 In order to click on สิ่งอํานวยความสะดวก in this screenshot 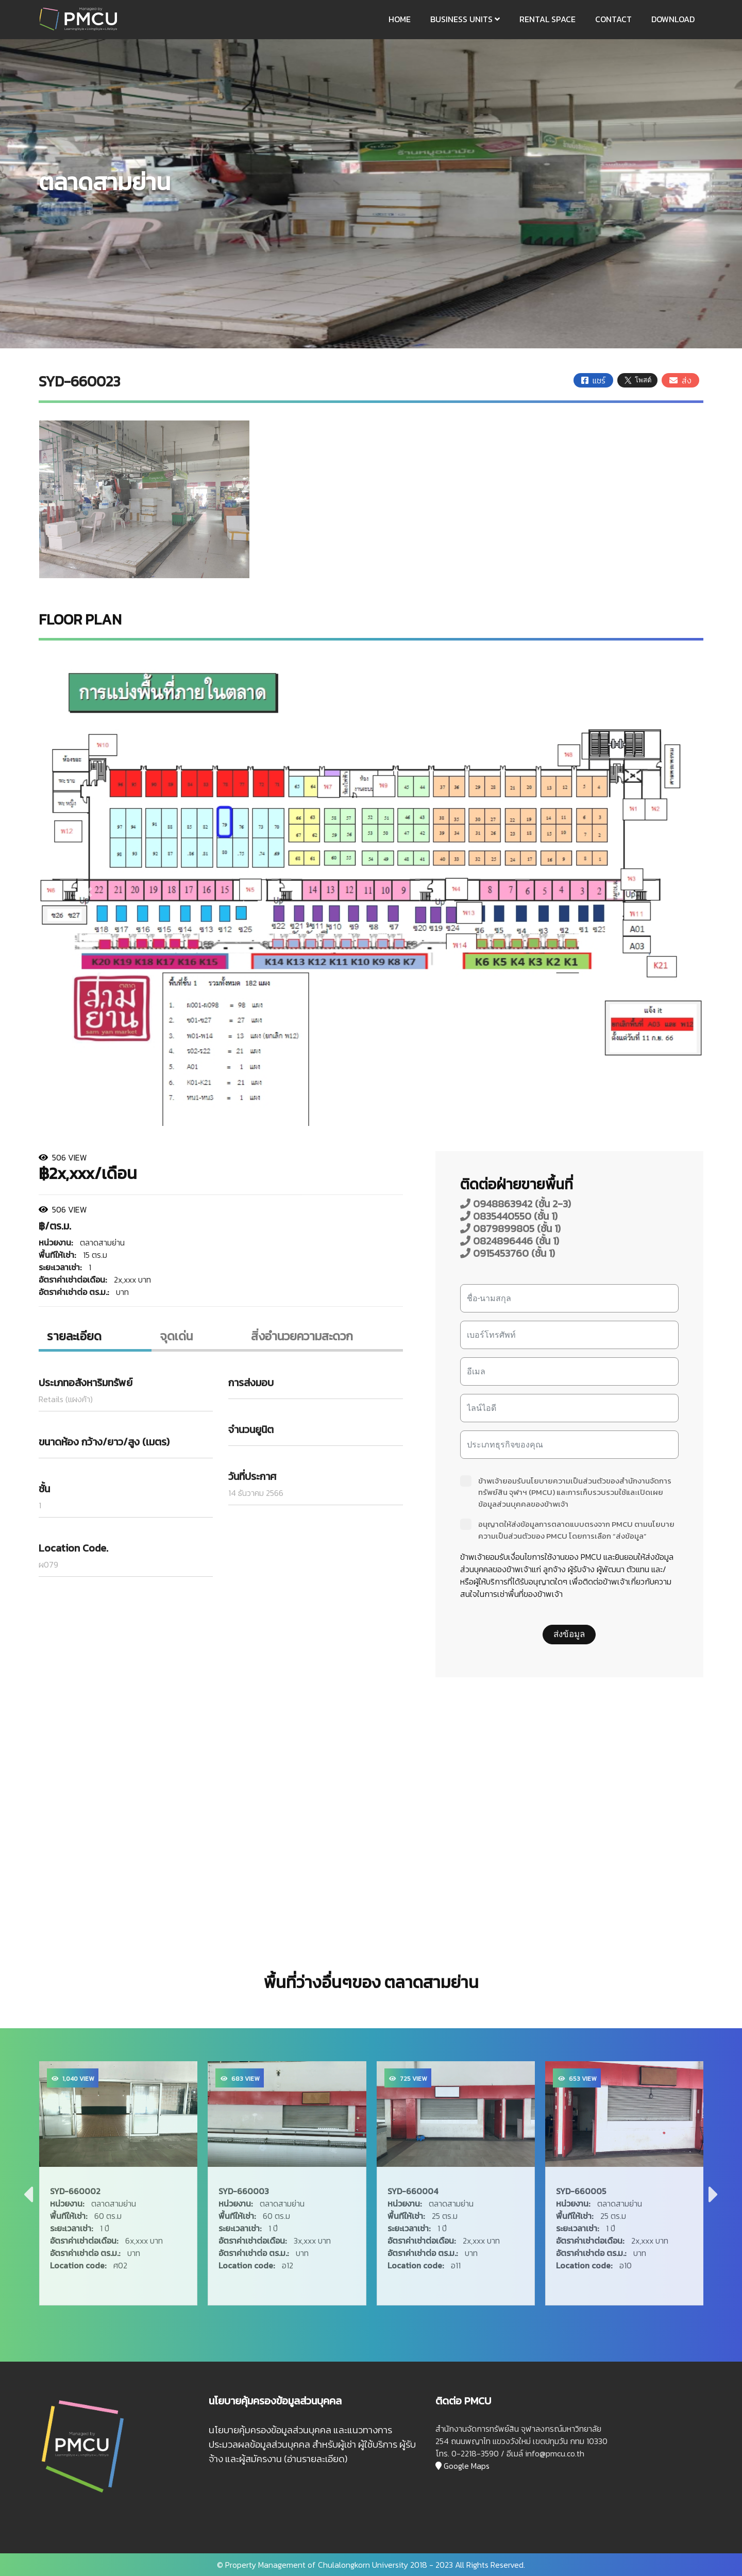, I will do `click(302, 1336)`.